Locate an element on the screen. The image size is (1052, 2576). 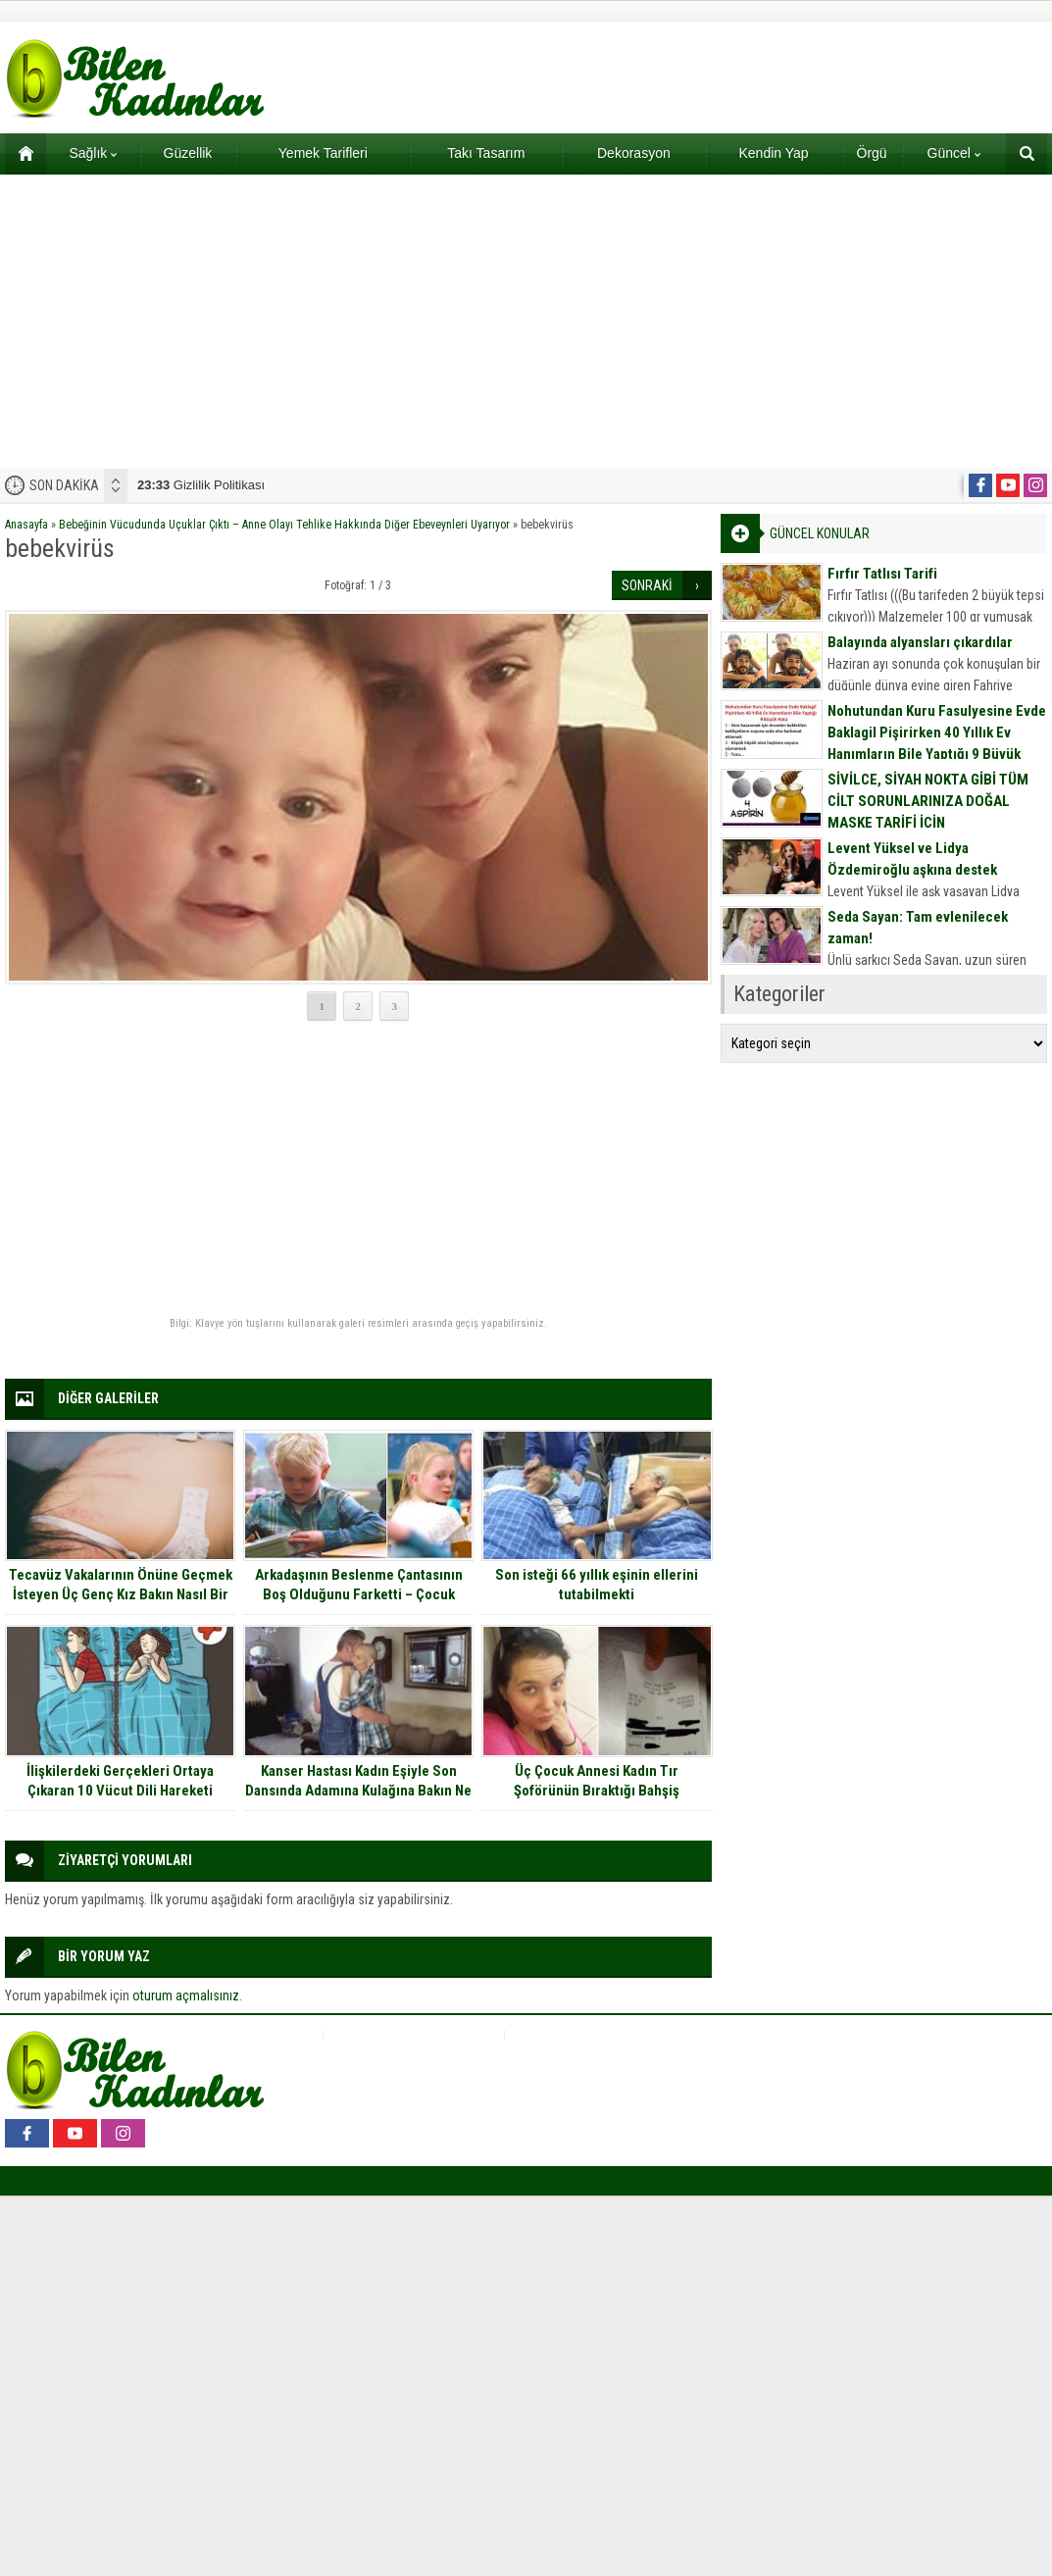
Balayında alyansları çıkardılar is located at coordinates (920, 642).